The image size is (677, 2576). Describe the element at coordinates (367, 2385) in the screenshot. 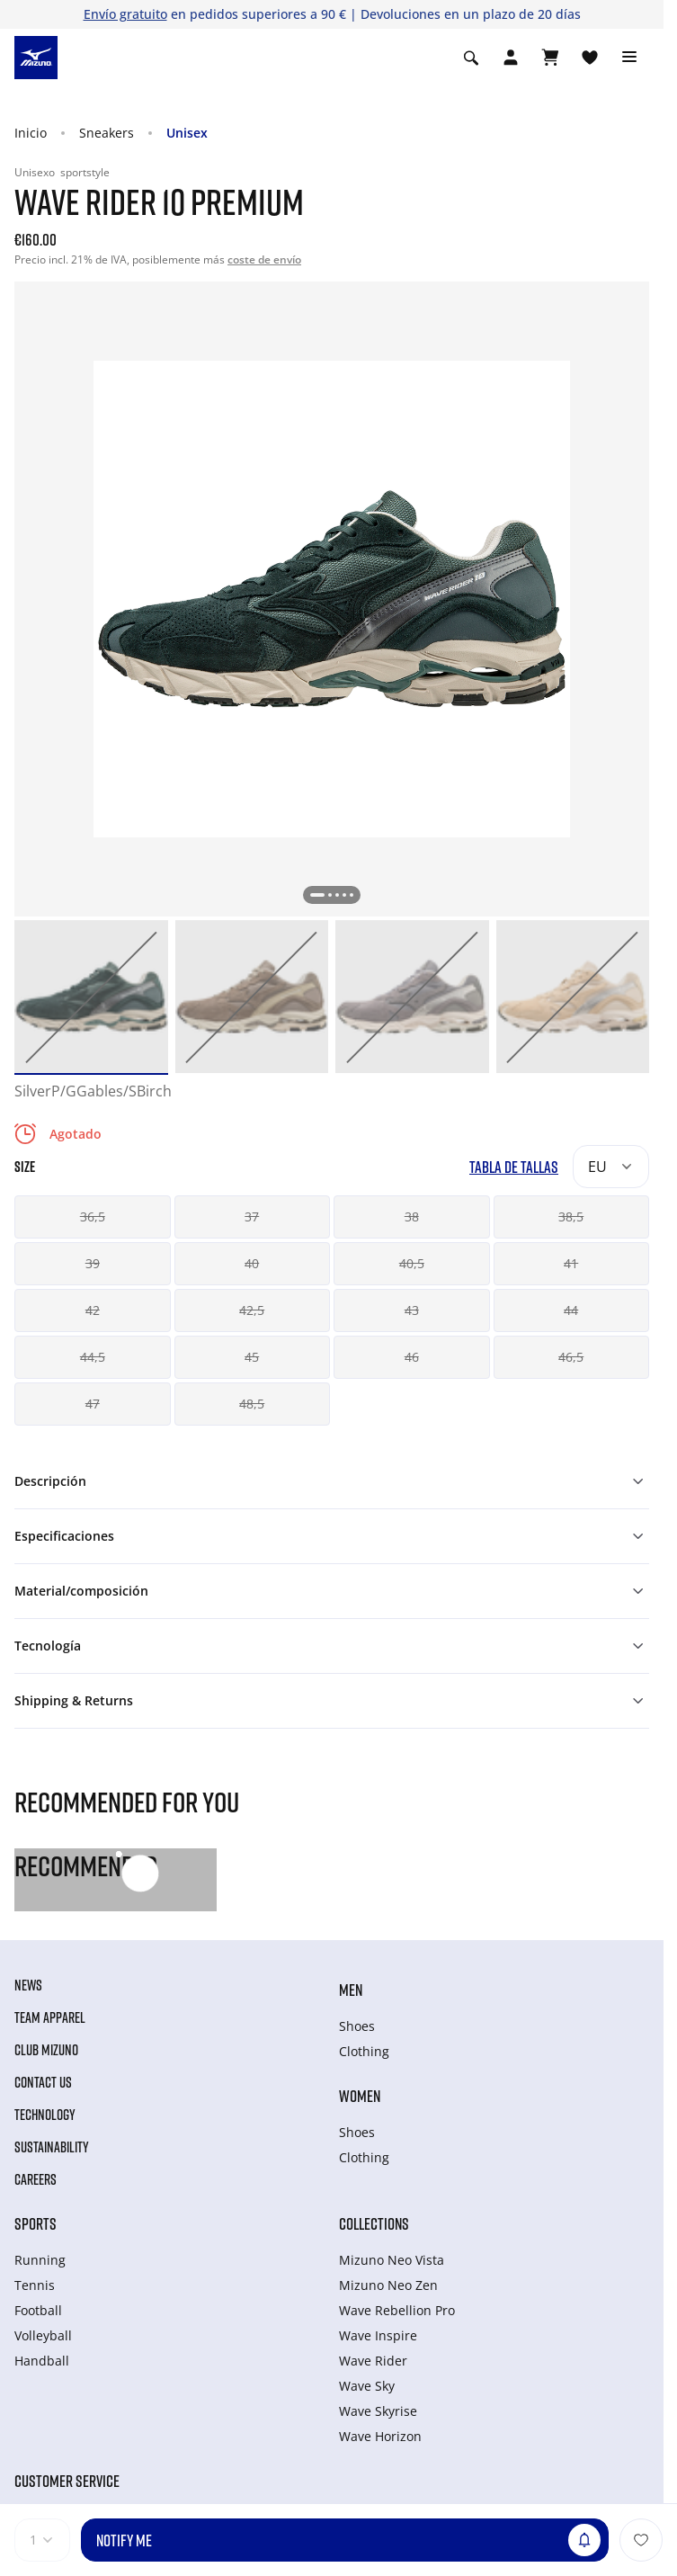

I see `Wave Sky` at that location.